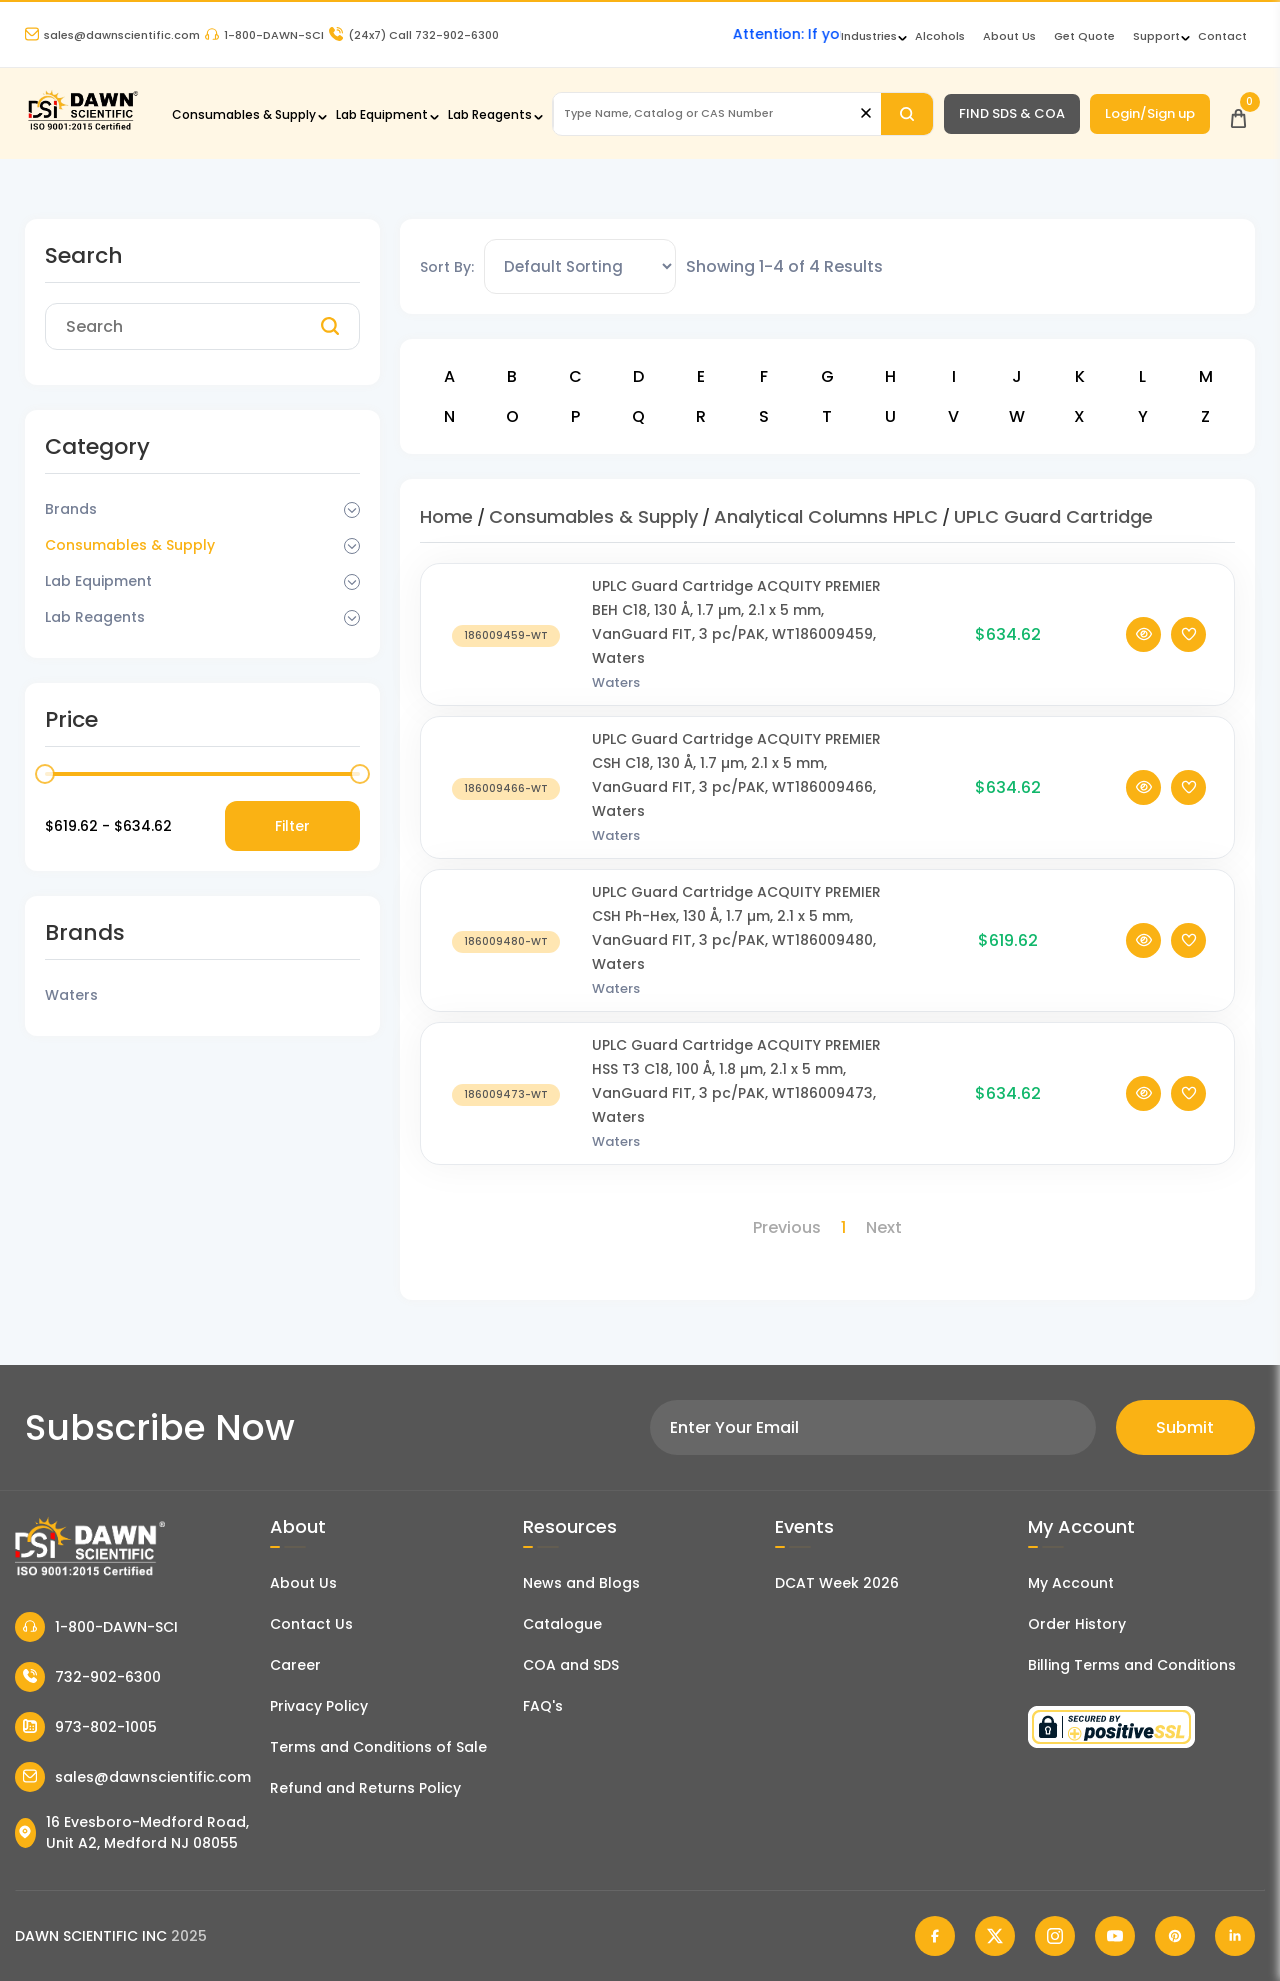  Describe the element at coordinates (86, 1727) in the screenshot. I see `973-802-1005` at that location.